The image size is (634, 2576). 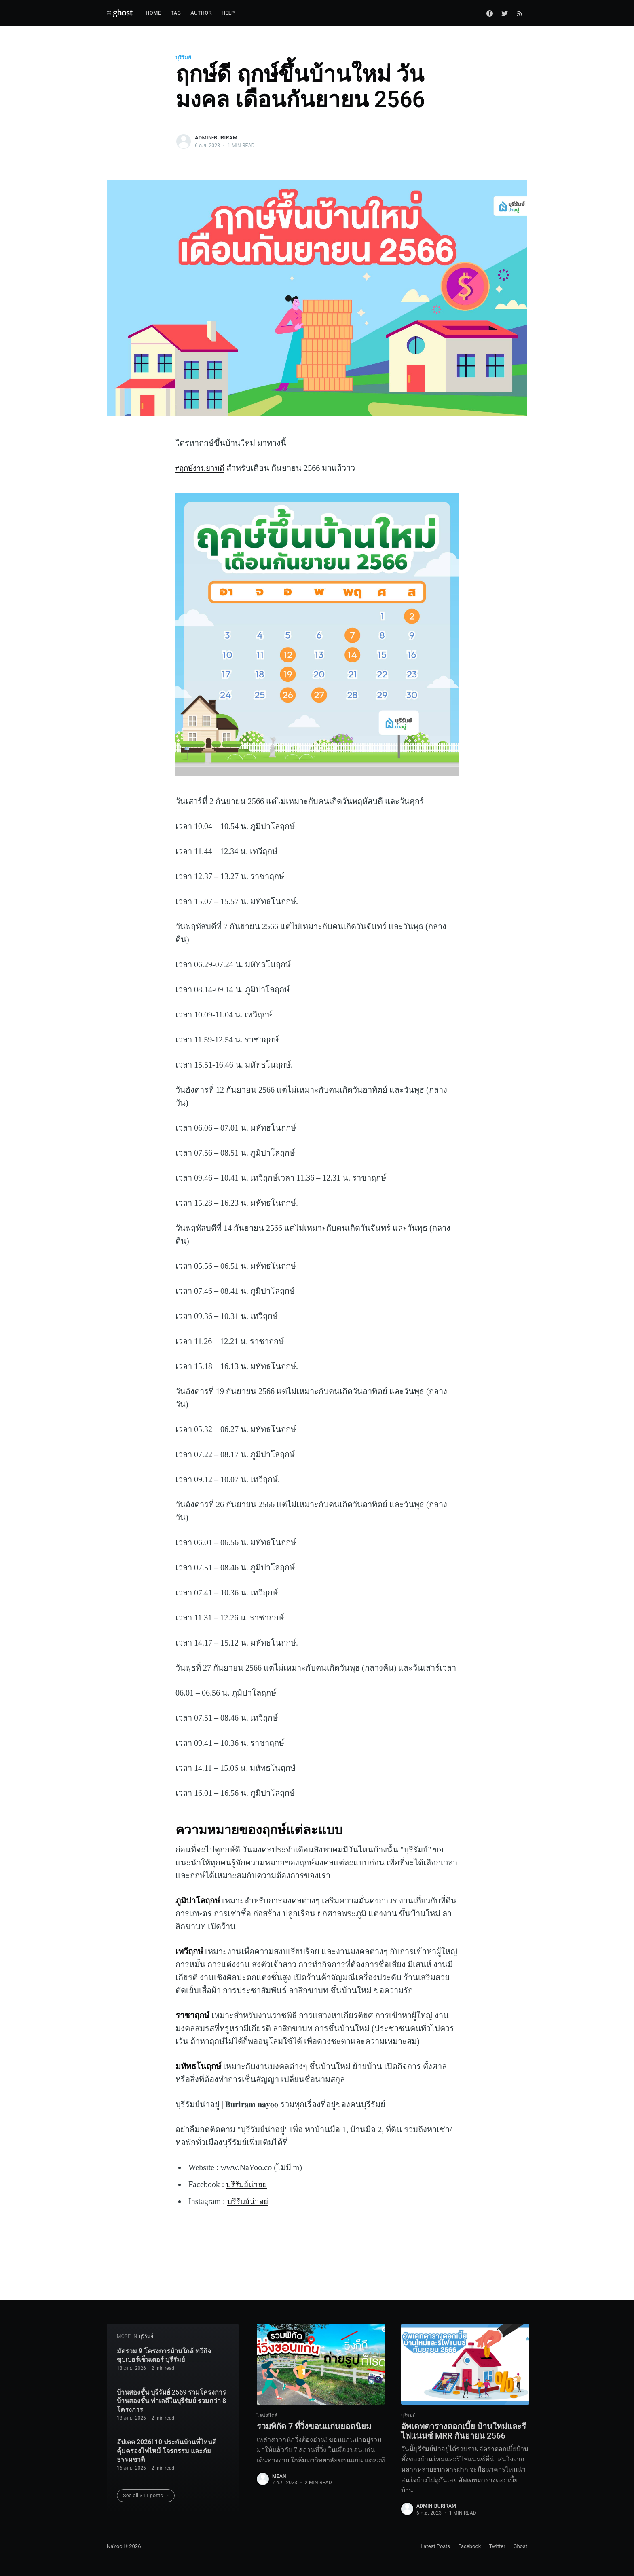 I want to click on NaYoo, so click(x=115, y=2546).